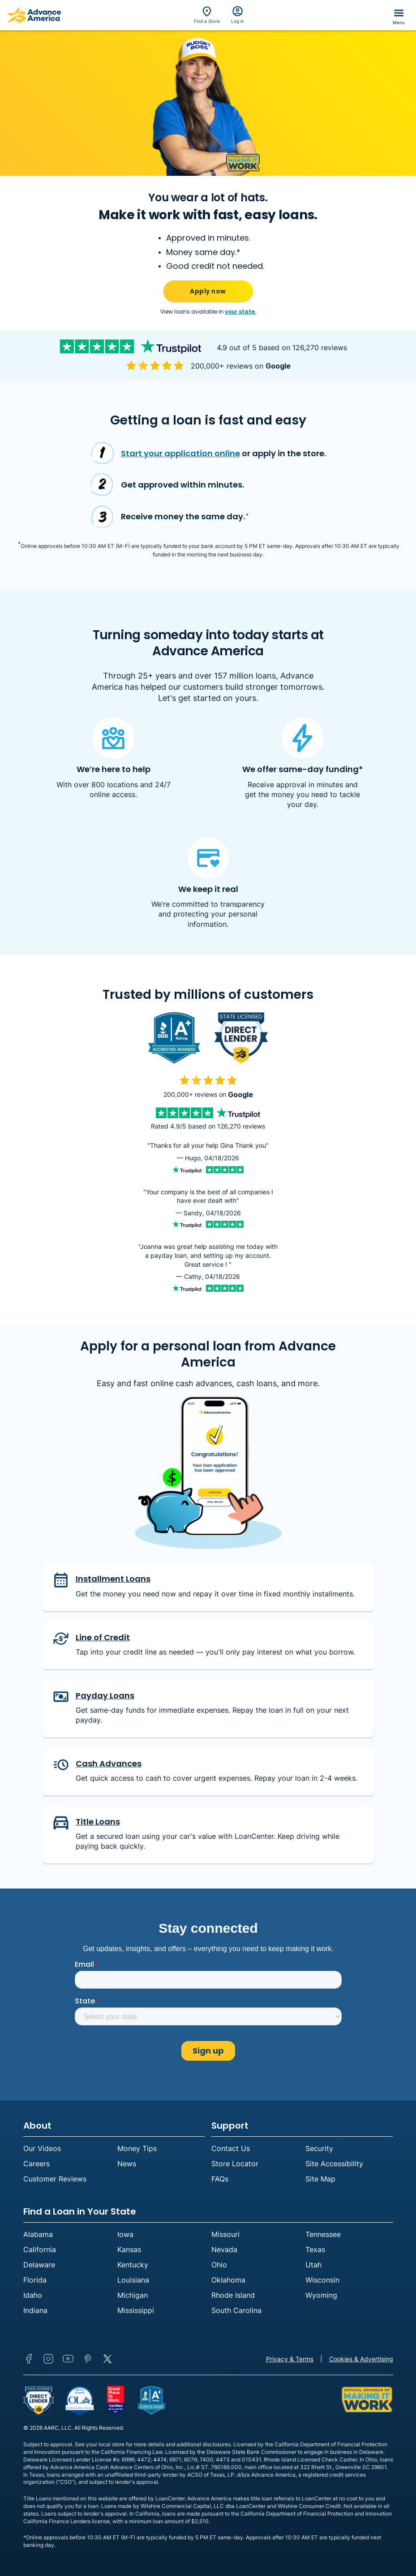 The image size is (416, 2576). What do you see at coordinates (105, 1695) in the screenshot?
I see `Payday Loans` at bounding box center [105, 1695].